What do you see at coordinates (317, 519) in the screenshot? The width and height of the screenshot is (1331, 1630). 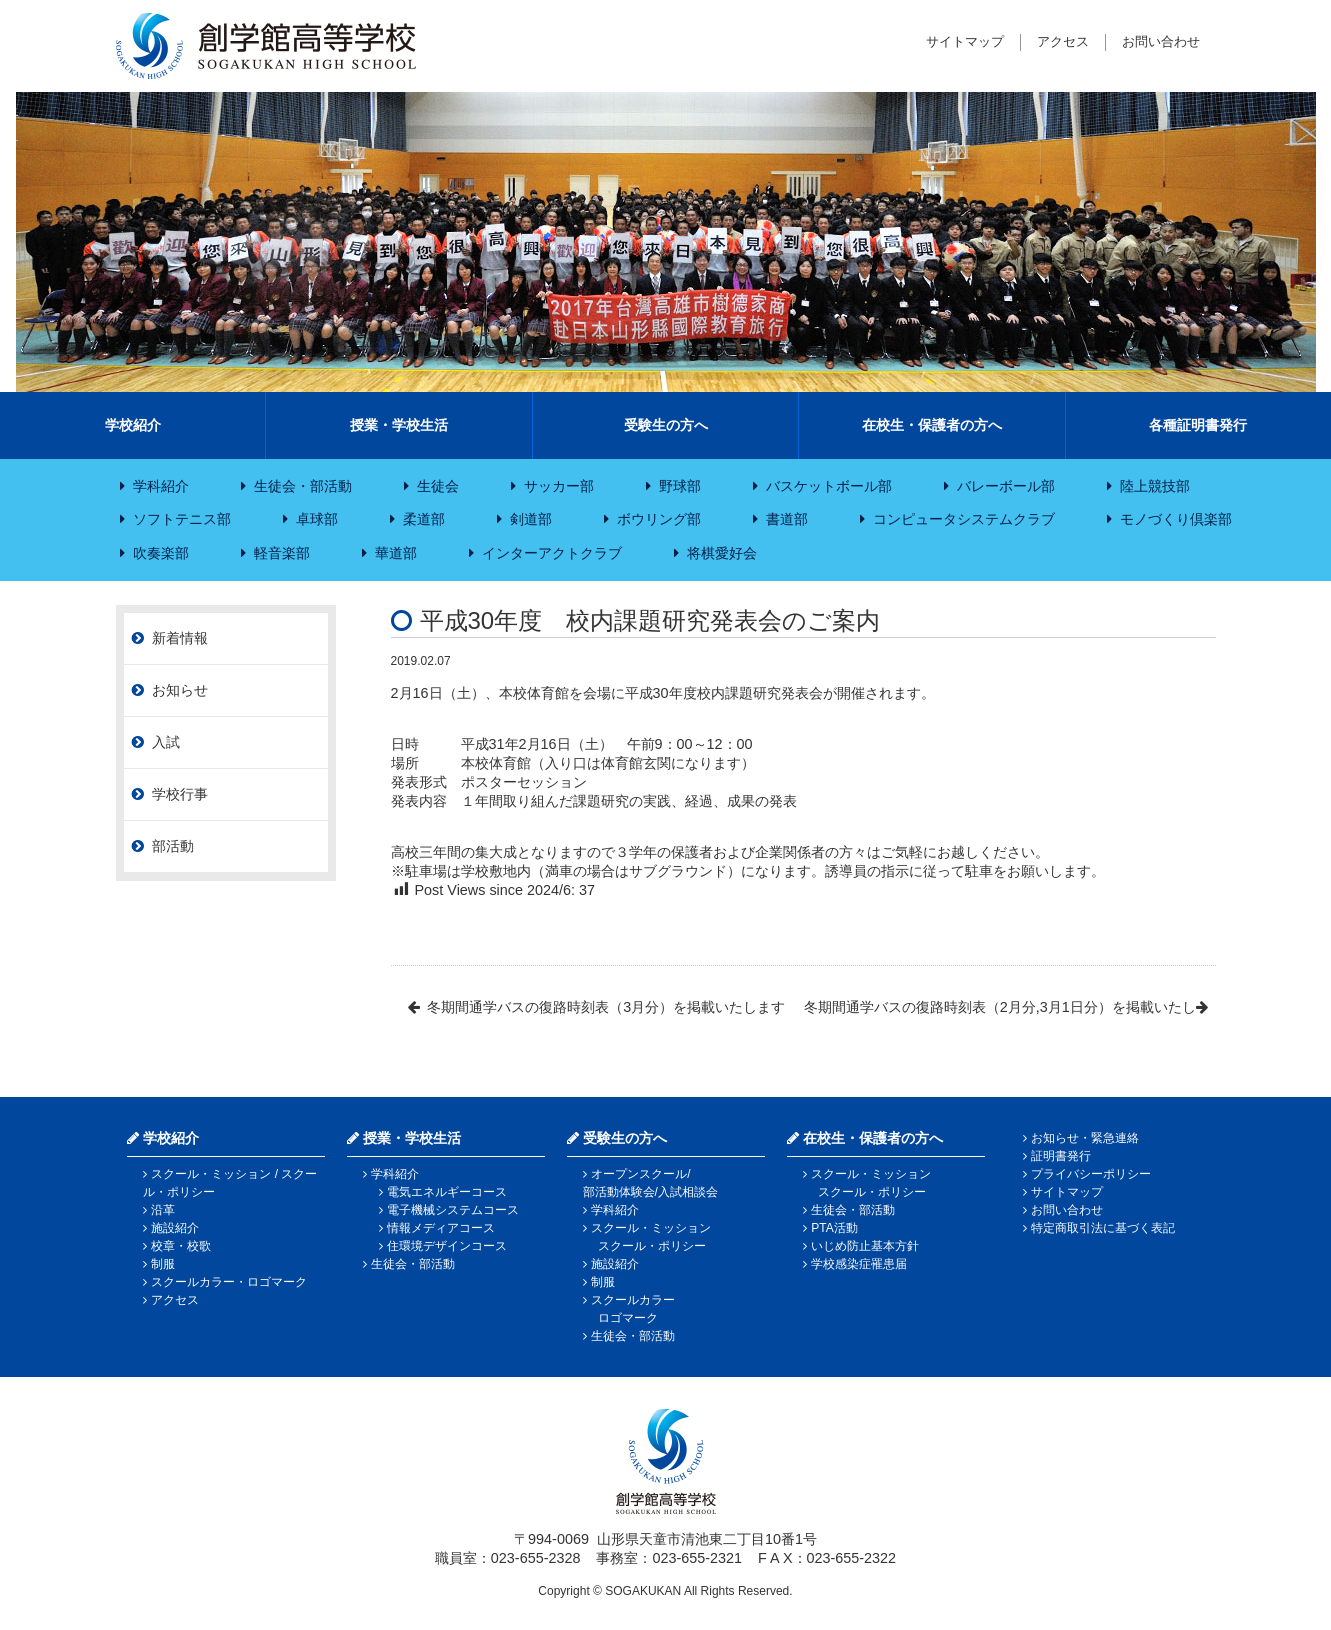 I see `卓球部` at bounding box center [317, 519].